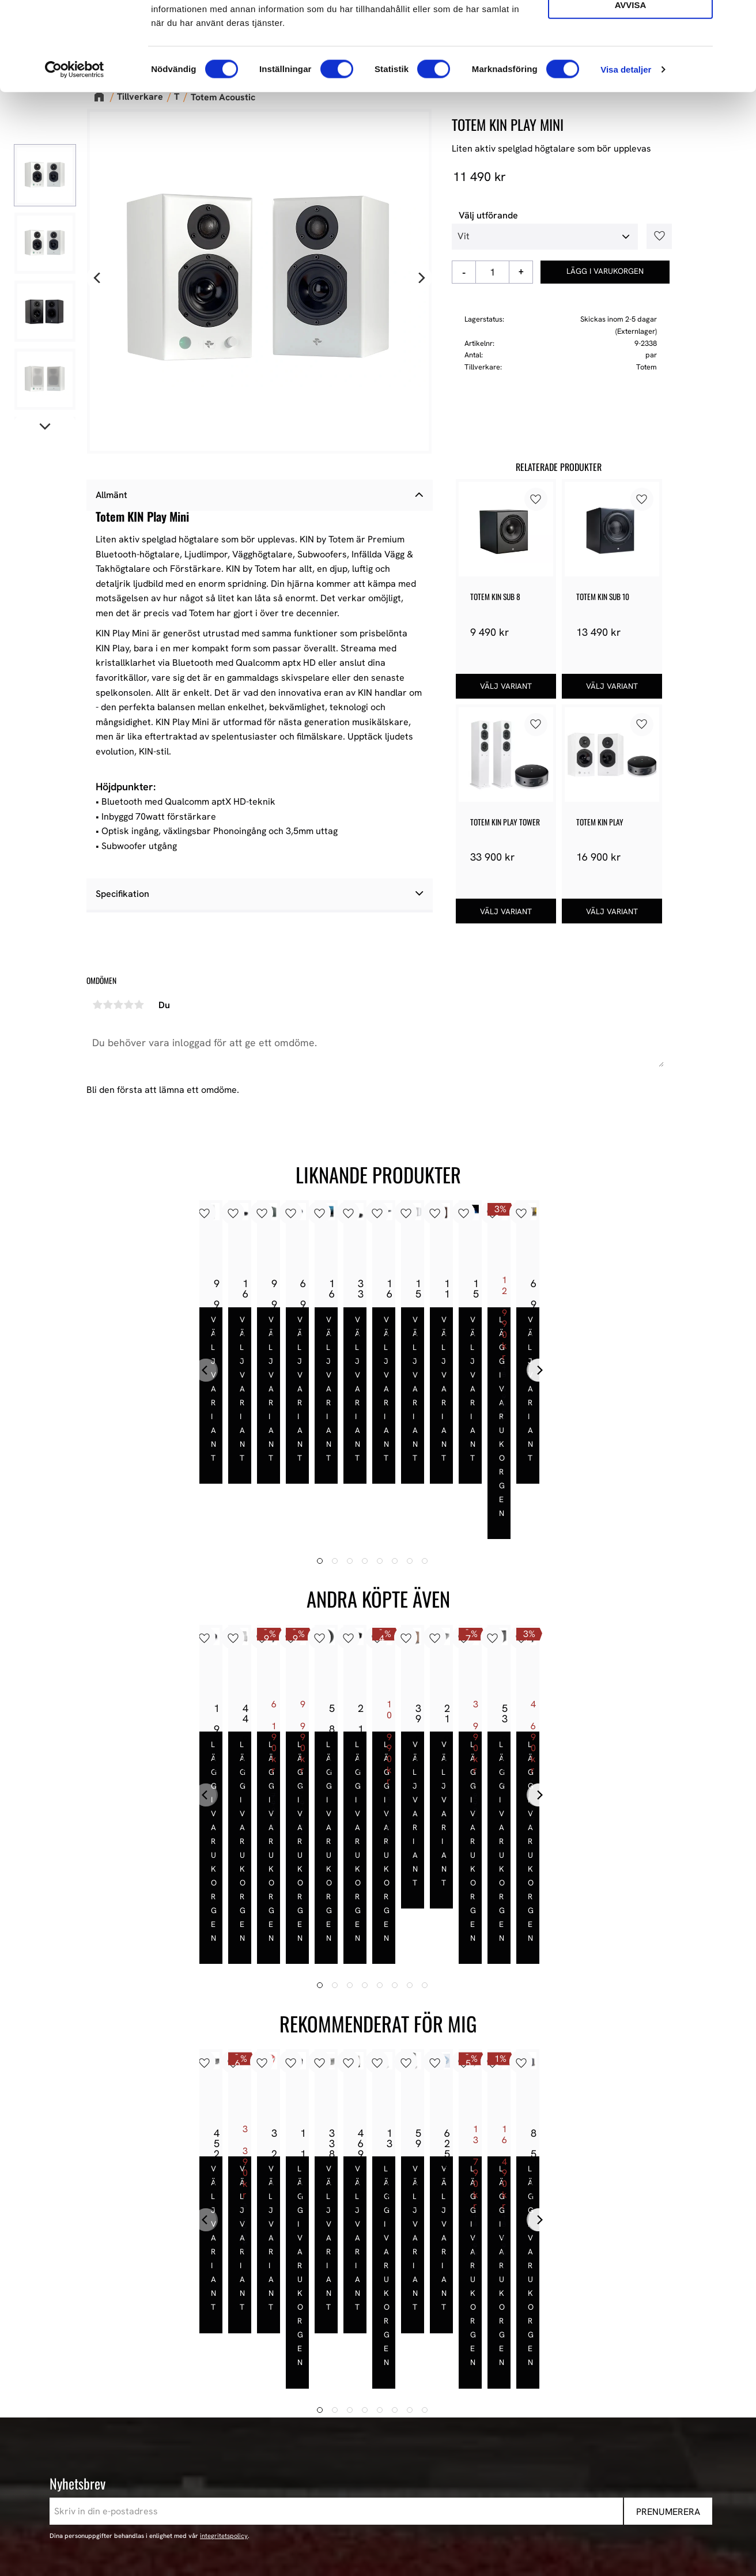  What do you see at coordinates (551, 2393) in the screenshot?
I see `High-End Högtalare [menuitem]` at bounding box center [551, 2393].